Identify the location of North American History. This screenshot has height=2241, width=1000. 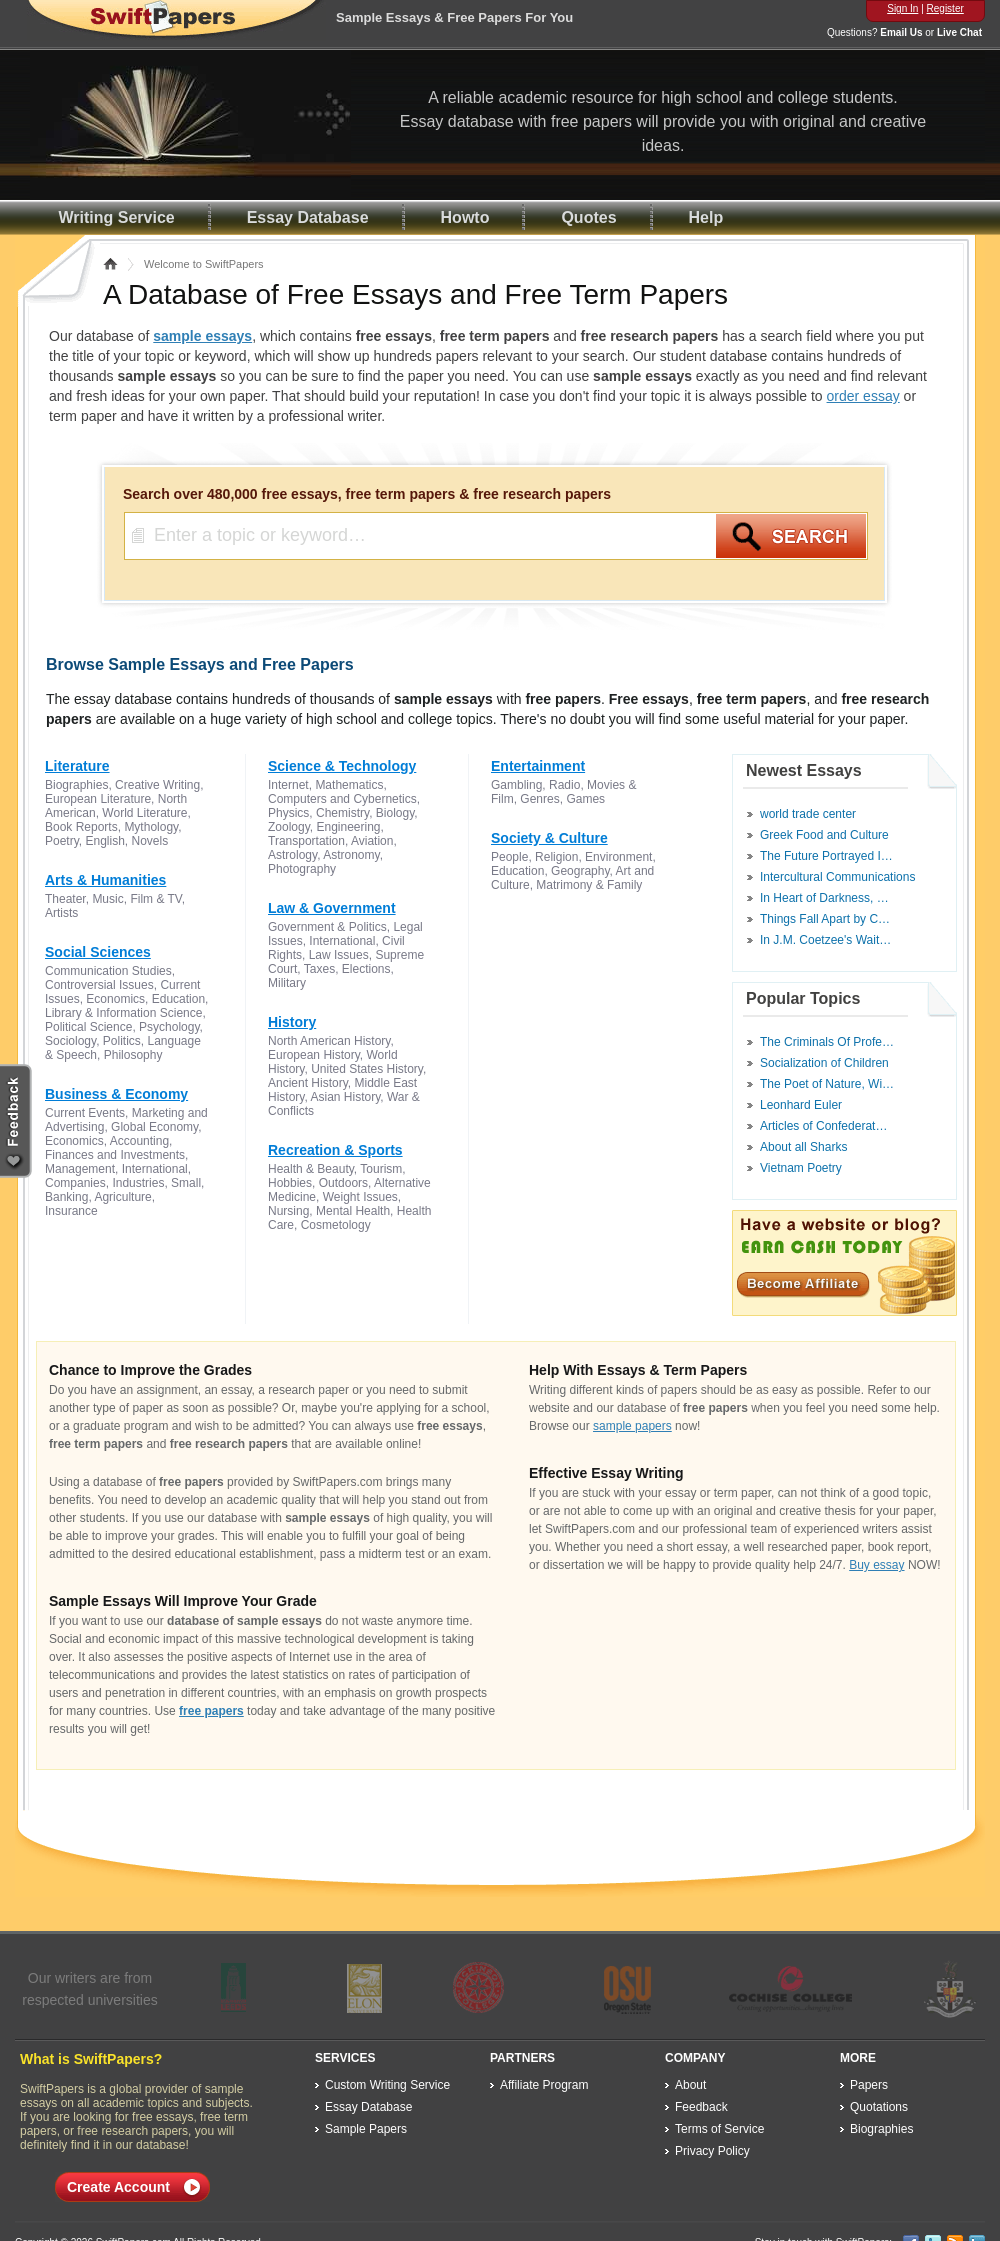
(329, 1041).